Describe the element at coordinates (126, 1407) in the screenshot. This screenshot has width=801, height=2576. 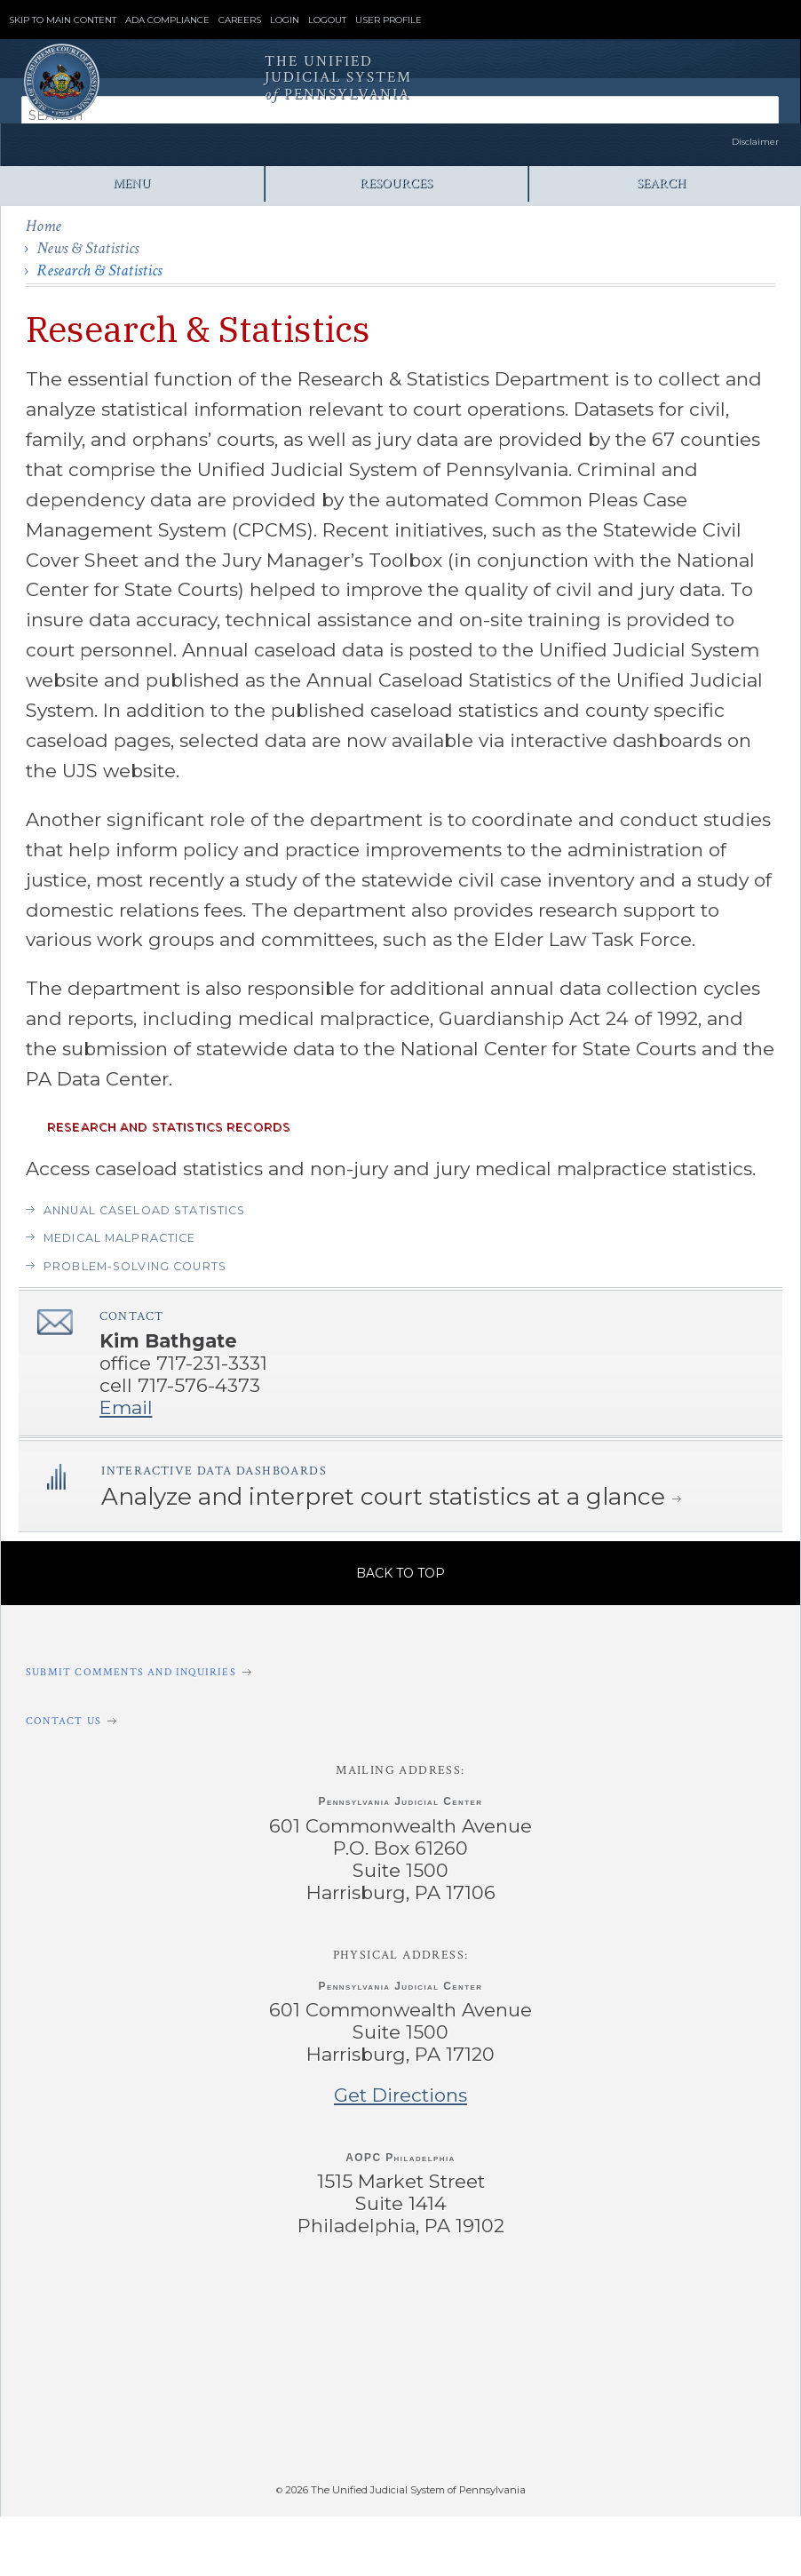
I see `Email` at that location.